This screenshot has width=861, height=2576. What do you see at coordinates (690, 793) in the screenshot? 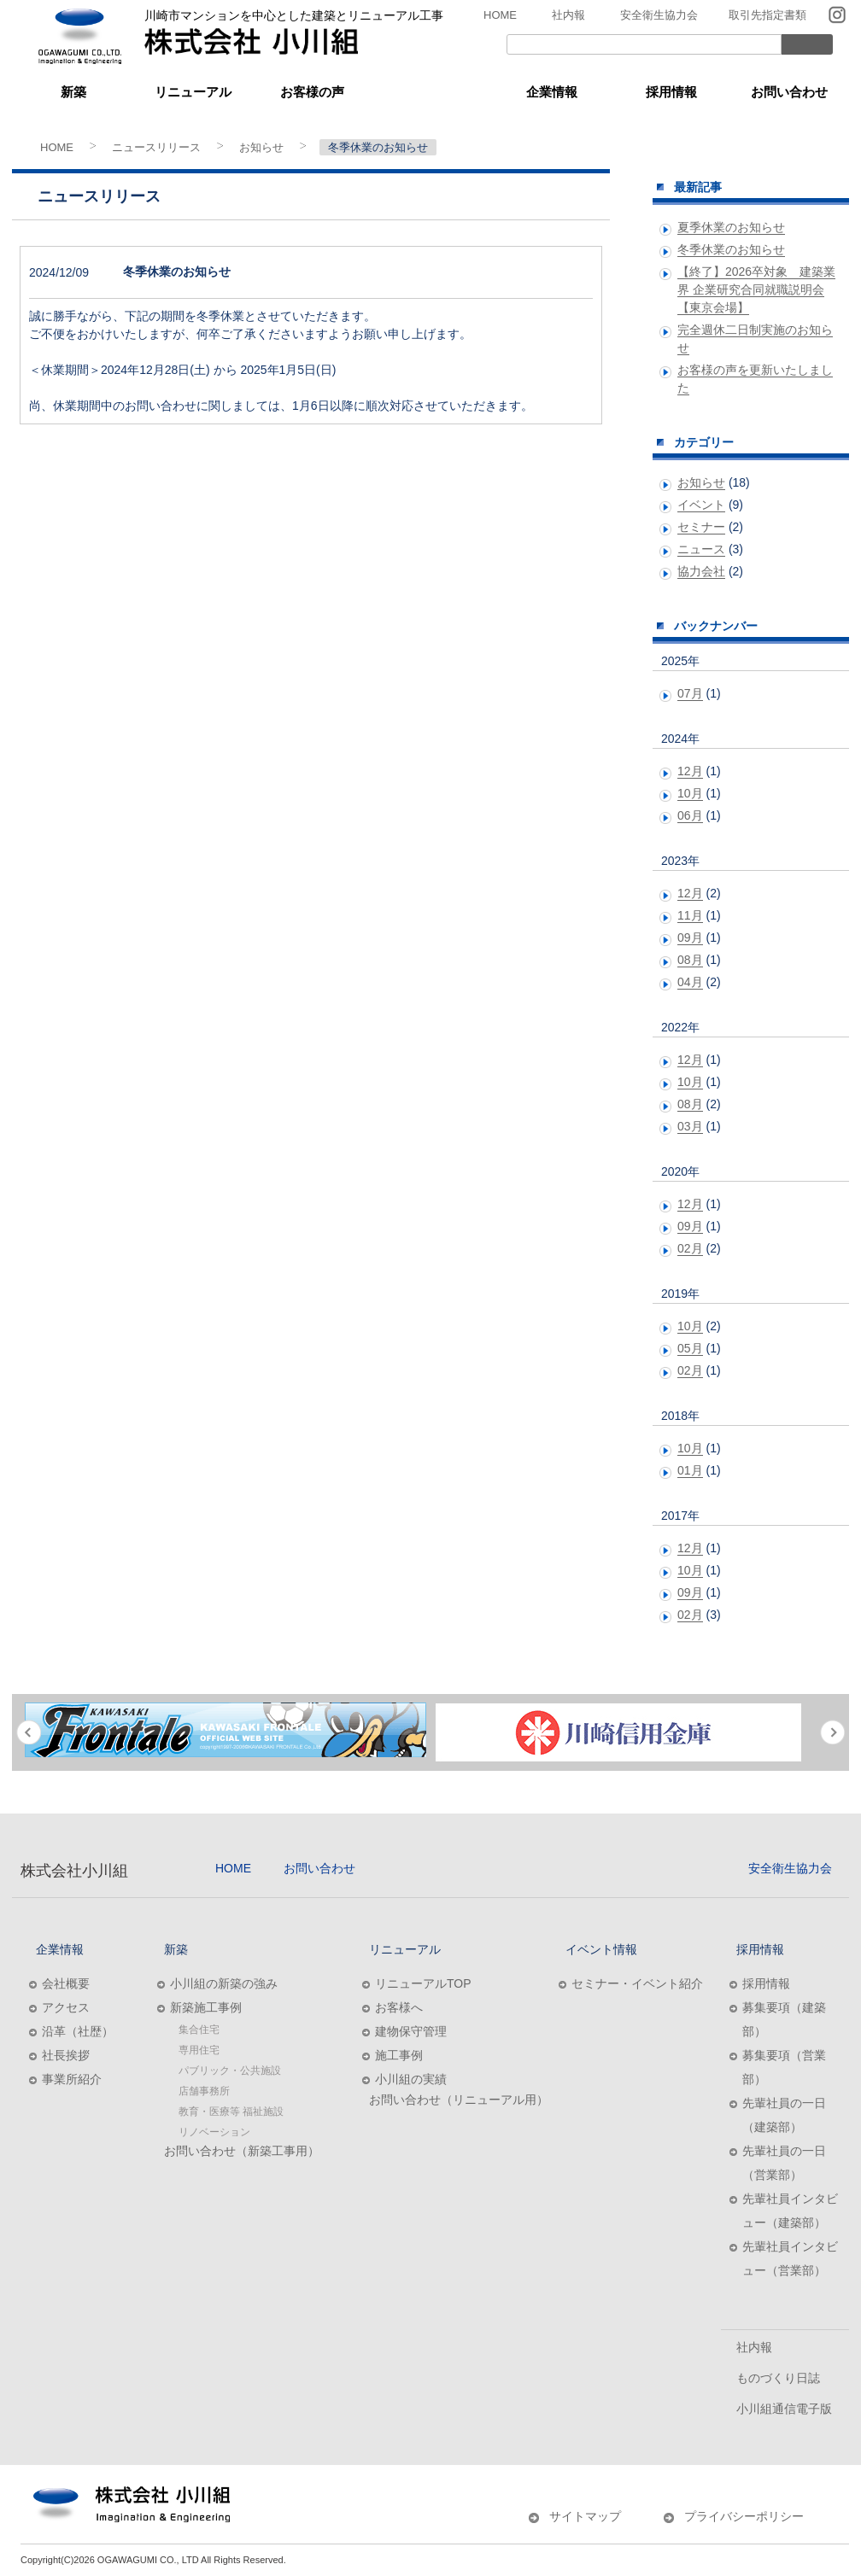
I see `10月` at bounding box center [690, 793].